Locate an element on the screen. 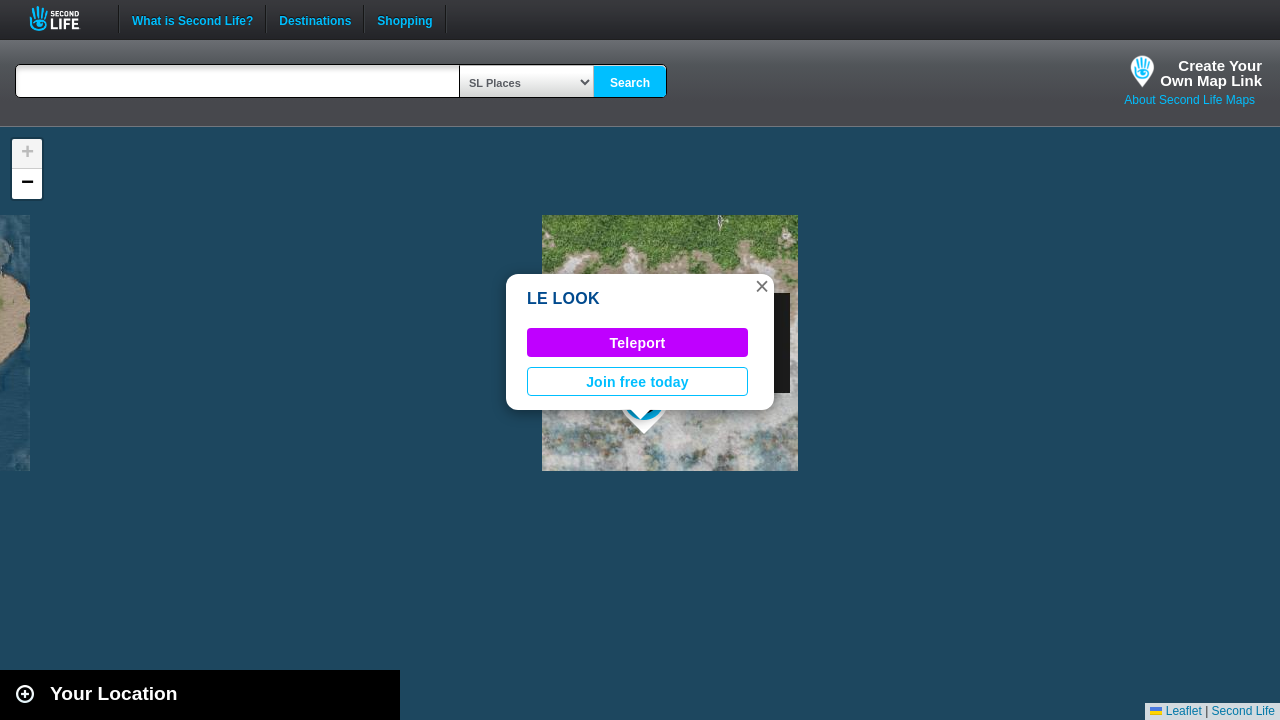 This screenshot has height=720, width=1280. Destinations is located at coordinates (315, 19).